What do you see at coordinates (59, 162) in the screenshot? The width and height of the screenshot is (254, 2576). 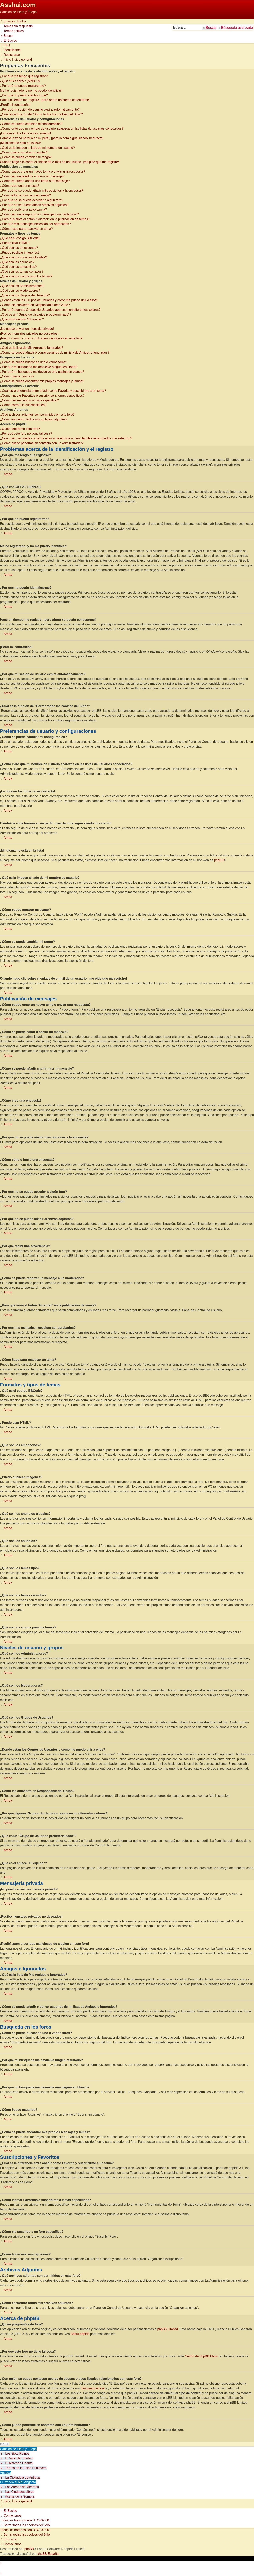 I see `Cuando hago clic sobre el enlace de e-mail de un usuario, ¡me pide que me registre!` at bounding box center [59, 162].